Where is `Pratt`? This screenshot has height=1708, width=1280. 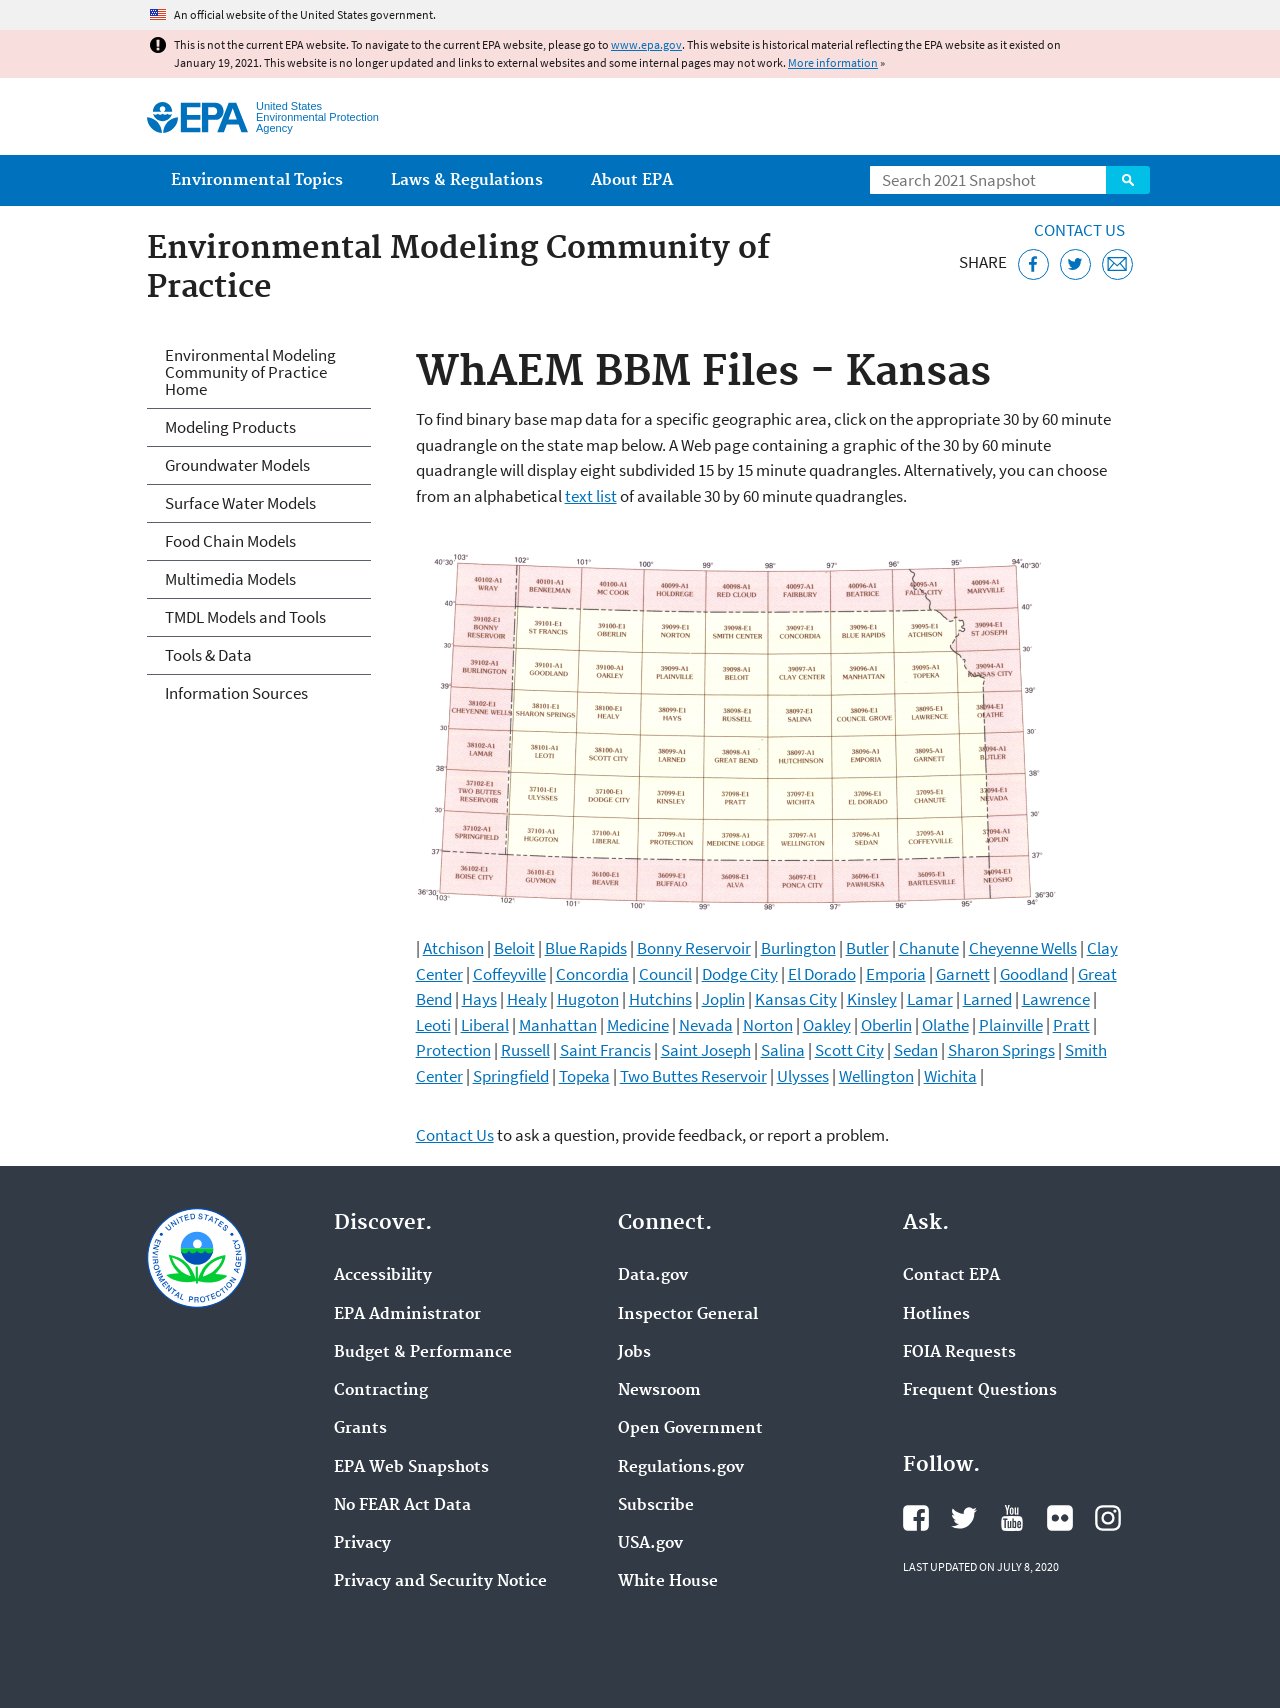
Pratt is located at coordinates (1071, 1025).